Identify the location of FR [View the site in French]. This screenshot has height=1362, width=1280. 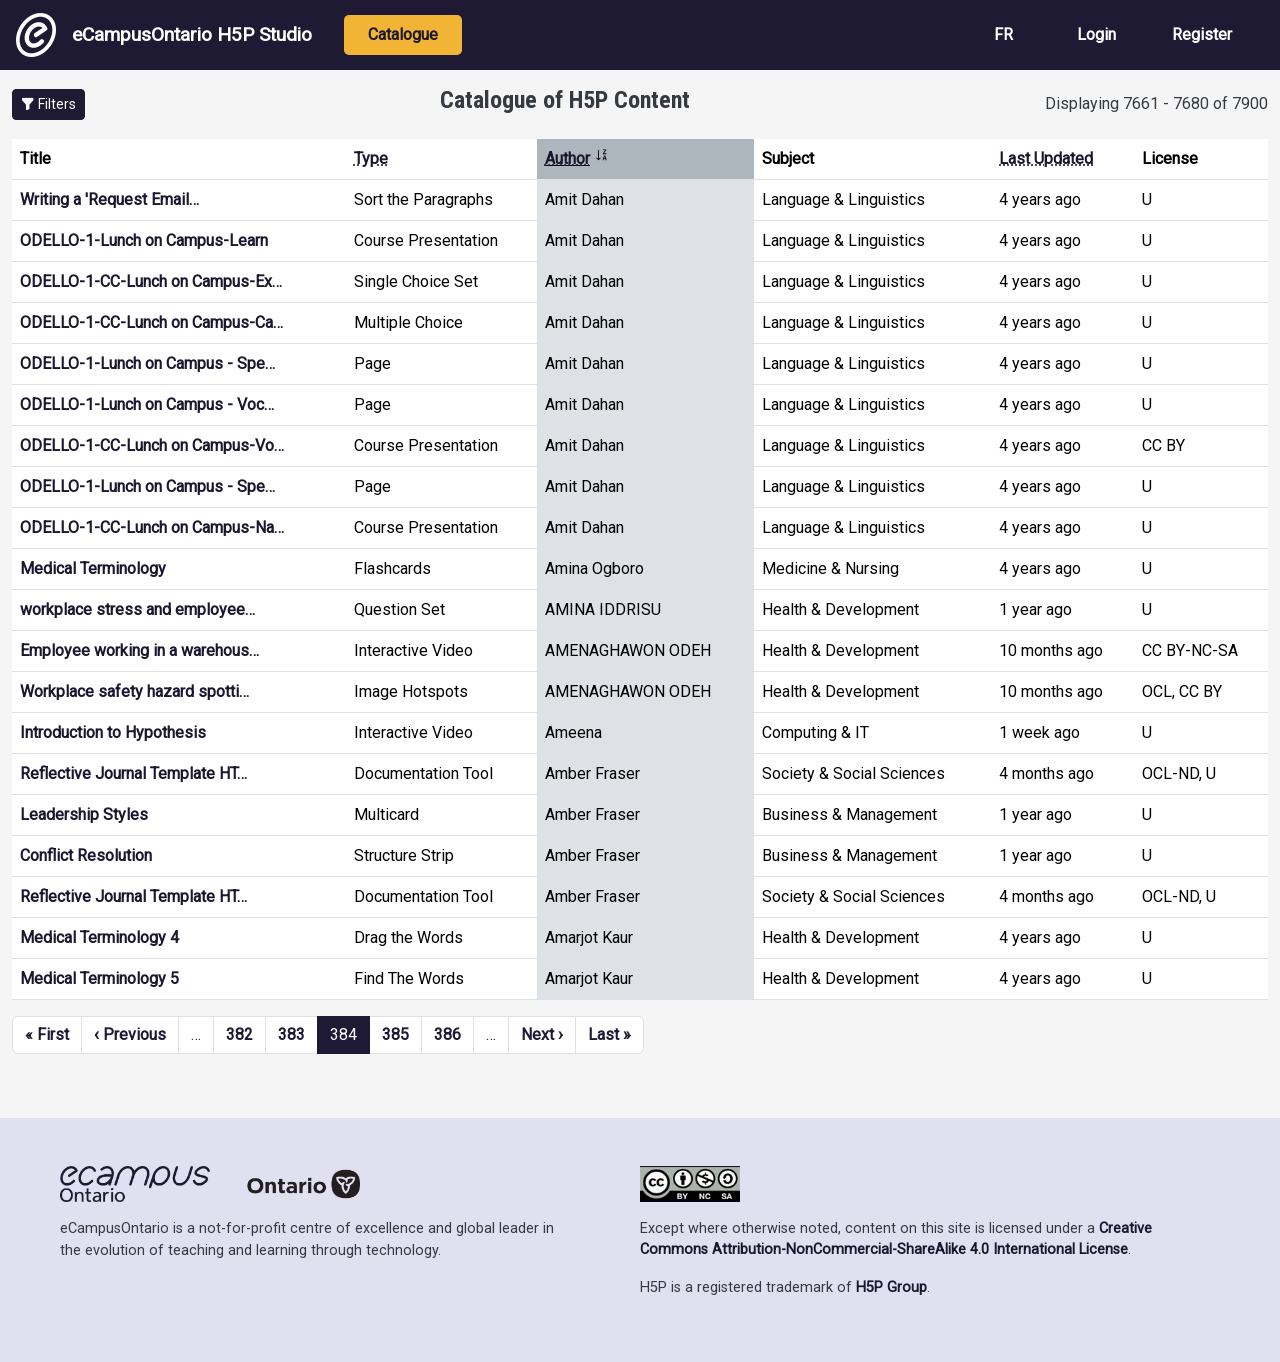
(1003, 34).